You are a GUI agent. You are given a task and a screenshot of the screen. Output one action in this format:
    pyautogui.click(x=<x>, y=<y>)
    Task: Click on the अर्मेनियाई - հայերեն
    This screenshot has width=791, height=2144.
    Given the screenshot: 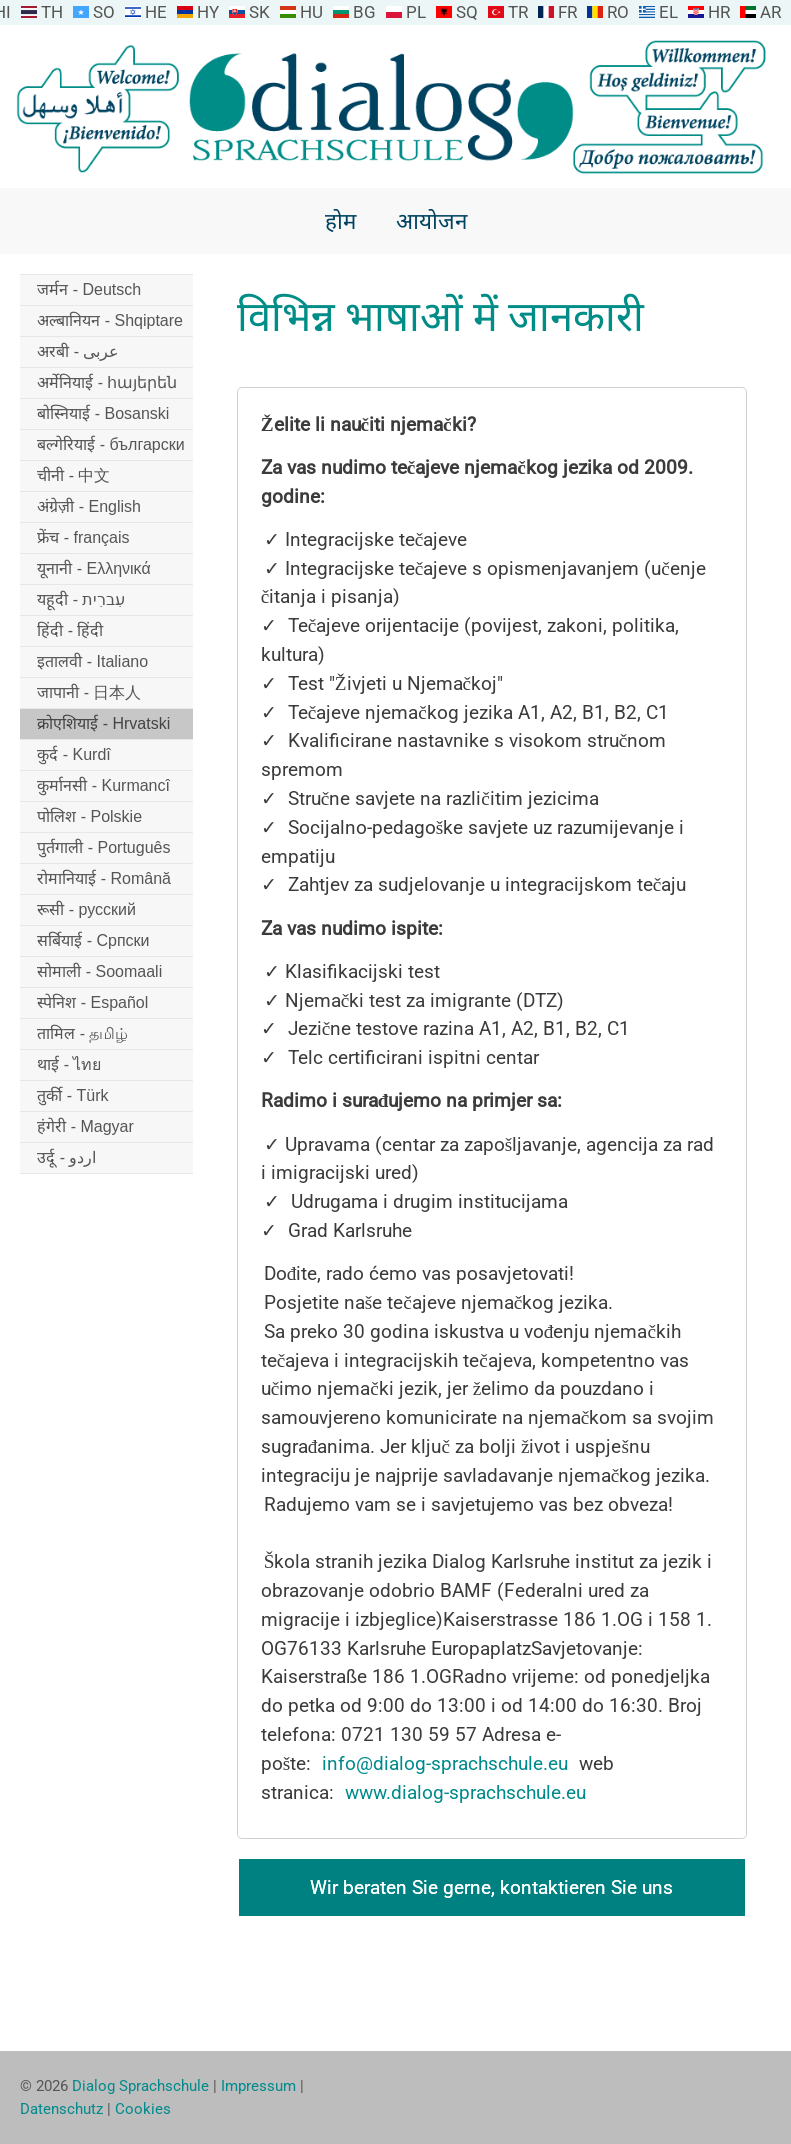 What is the action you would take?
    pyautogui.click(x=107, y=382)
    